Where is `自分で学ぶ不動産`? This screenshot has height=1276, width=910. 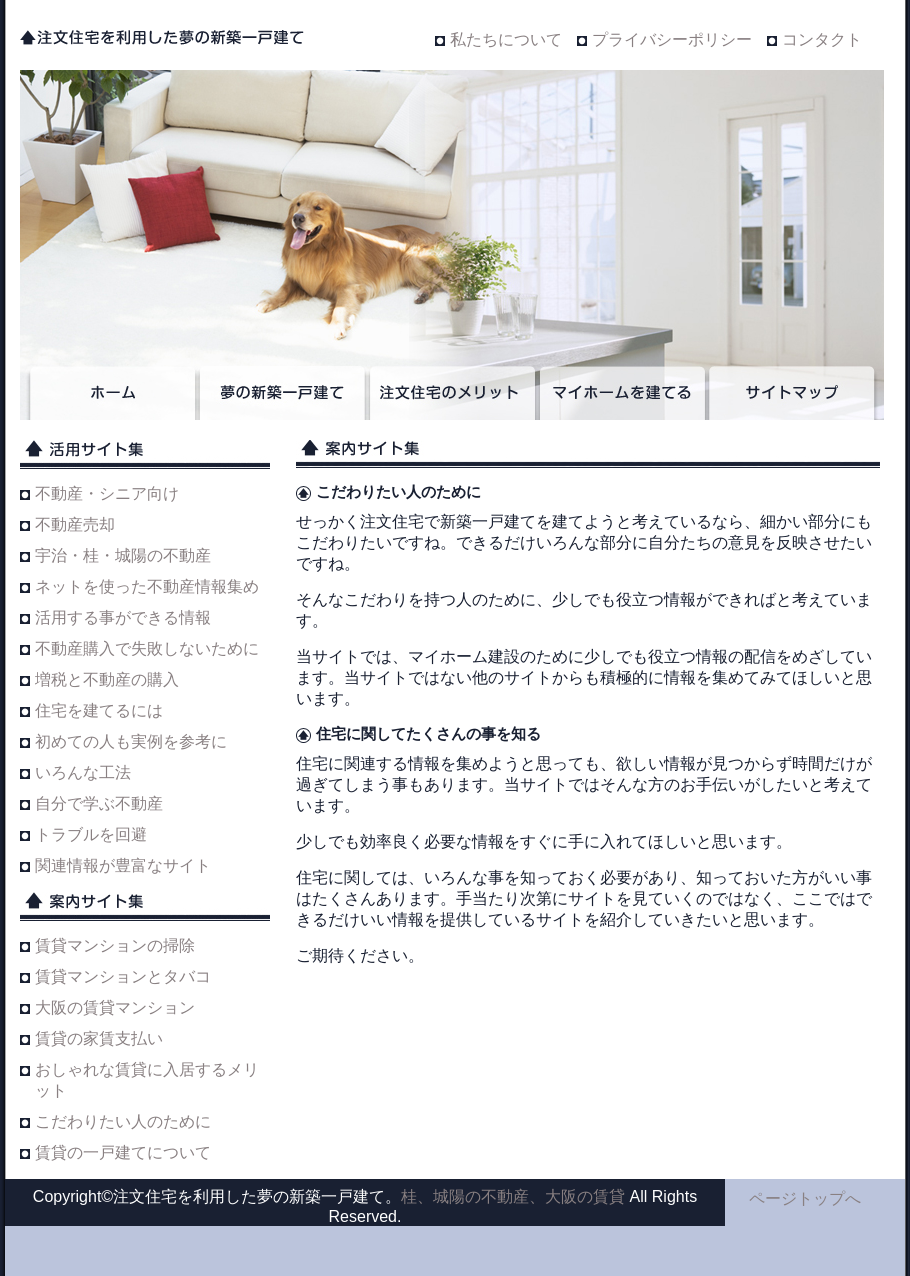
自分で学ぶ不動産 is located at coordinates (99, 803).